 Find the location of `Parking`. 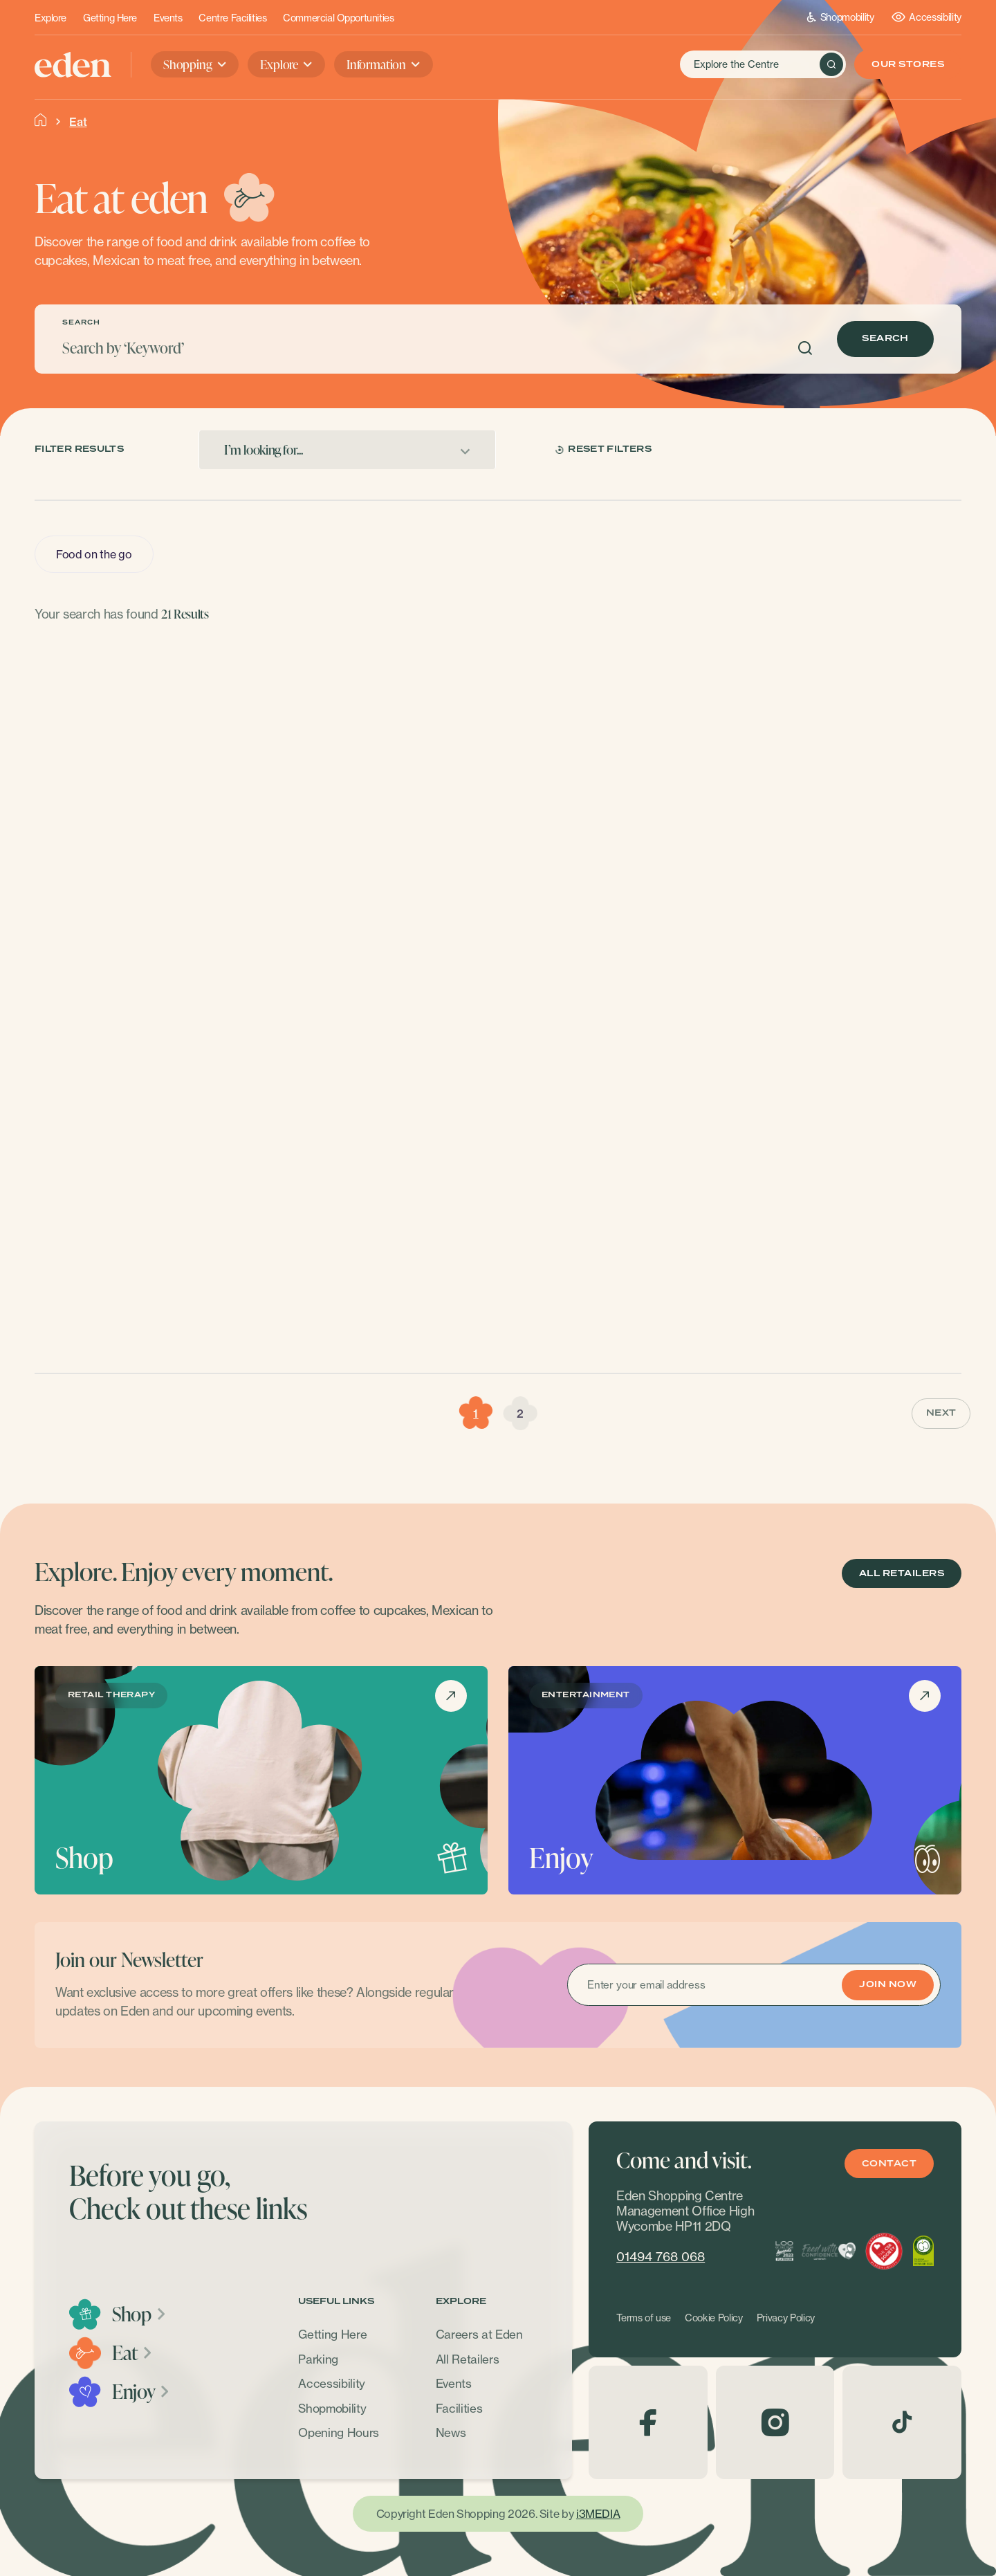

Parking is located at coordinates (318, 2359).